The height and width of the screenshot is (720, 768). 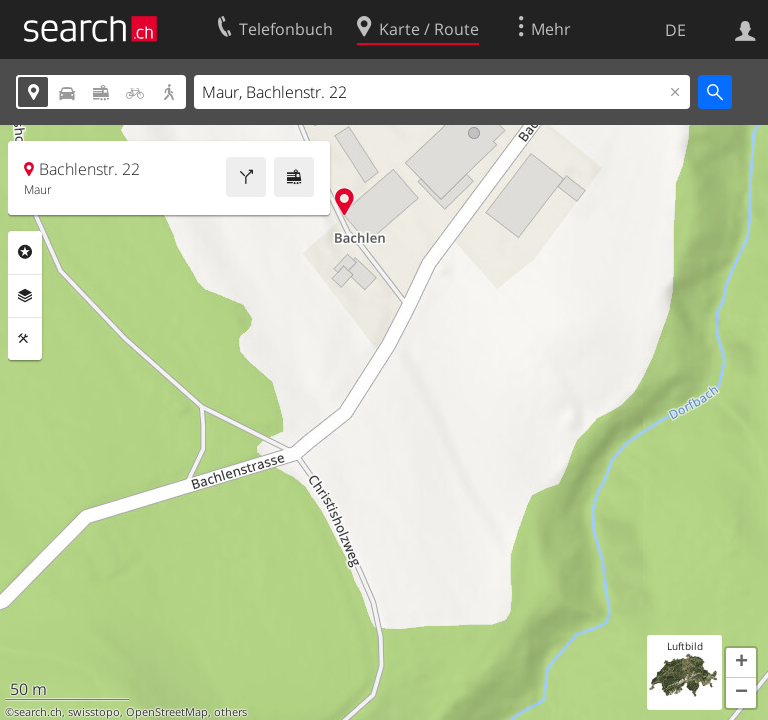 What do you see at coordinates (25, 339) in the screenshot?
I see `Funktionen` at bounding box center [25, 339].